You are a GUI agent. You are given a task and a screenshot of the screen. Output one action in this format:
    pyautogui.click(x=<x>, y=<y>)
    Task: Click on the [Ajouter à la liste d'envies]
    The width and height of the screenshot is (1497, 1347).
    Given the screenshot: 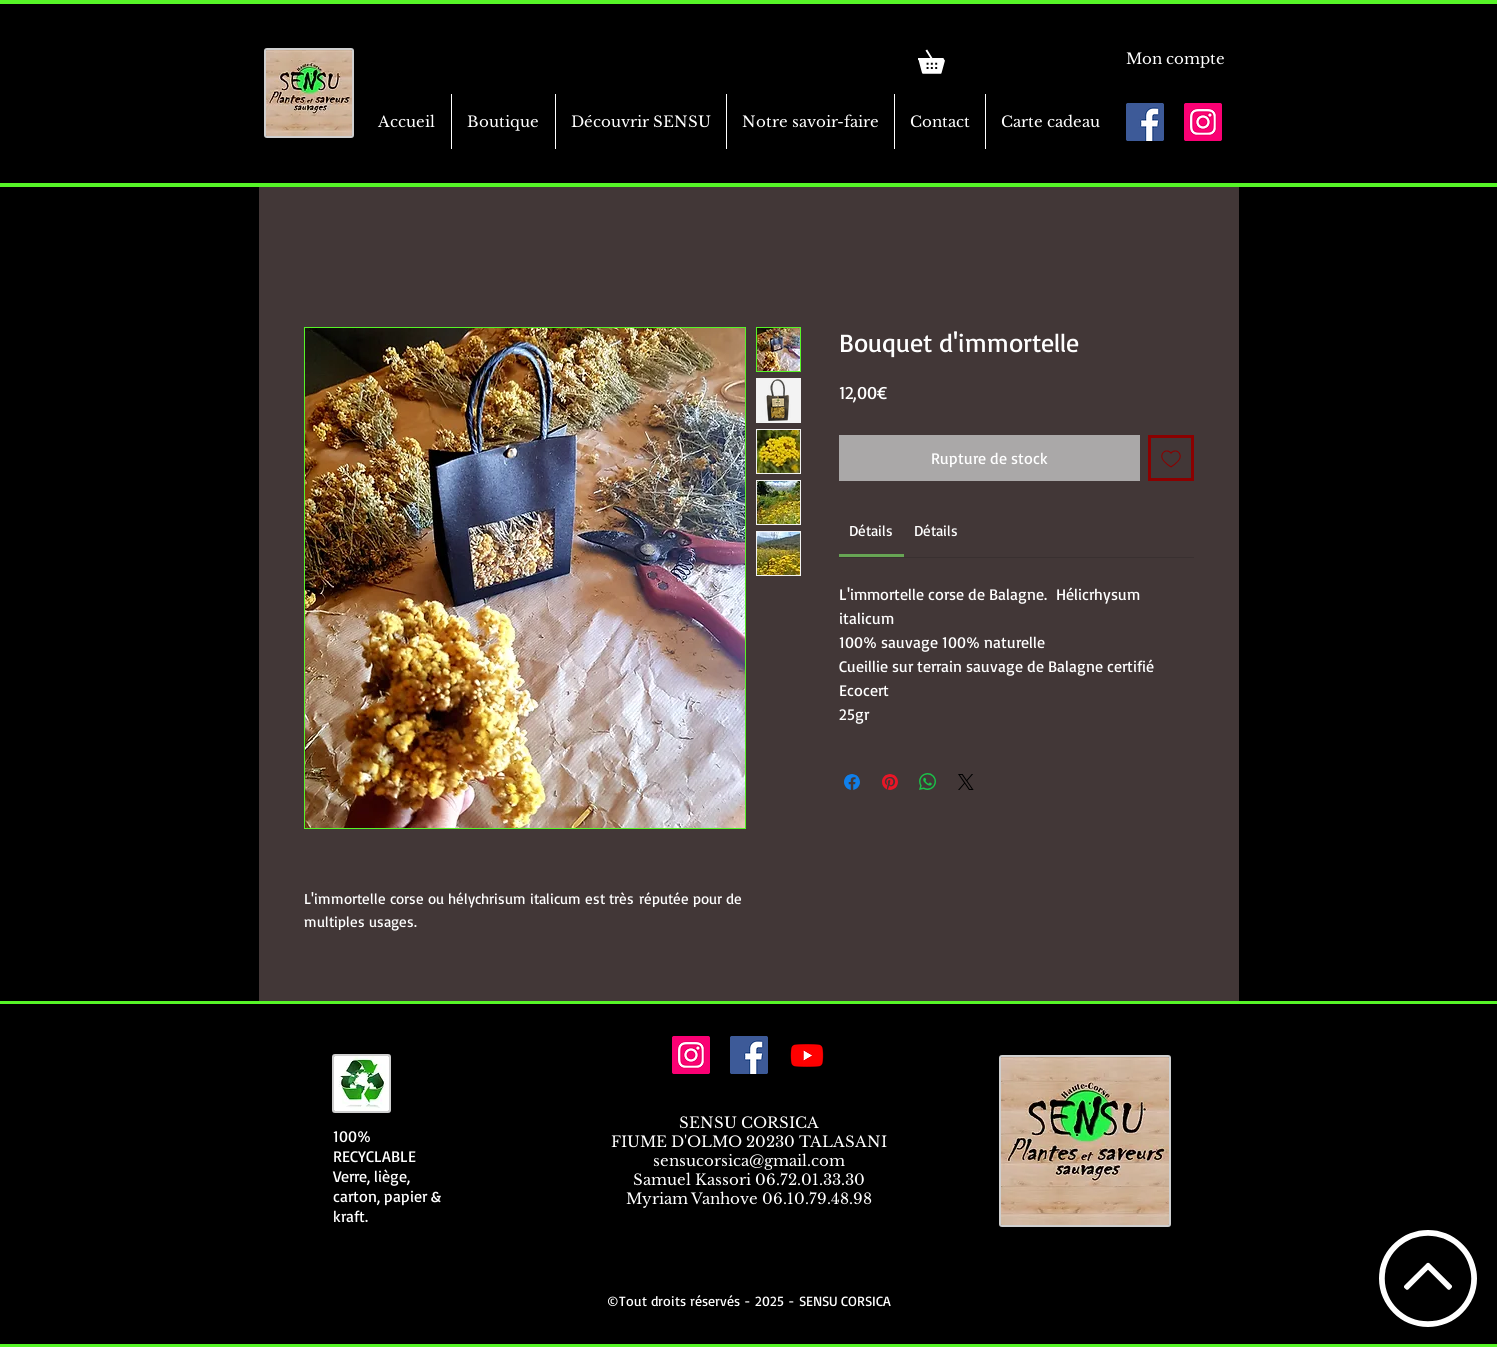 What is the action you would take?
    pyautogui.click(x=1171, y=458)
    